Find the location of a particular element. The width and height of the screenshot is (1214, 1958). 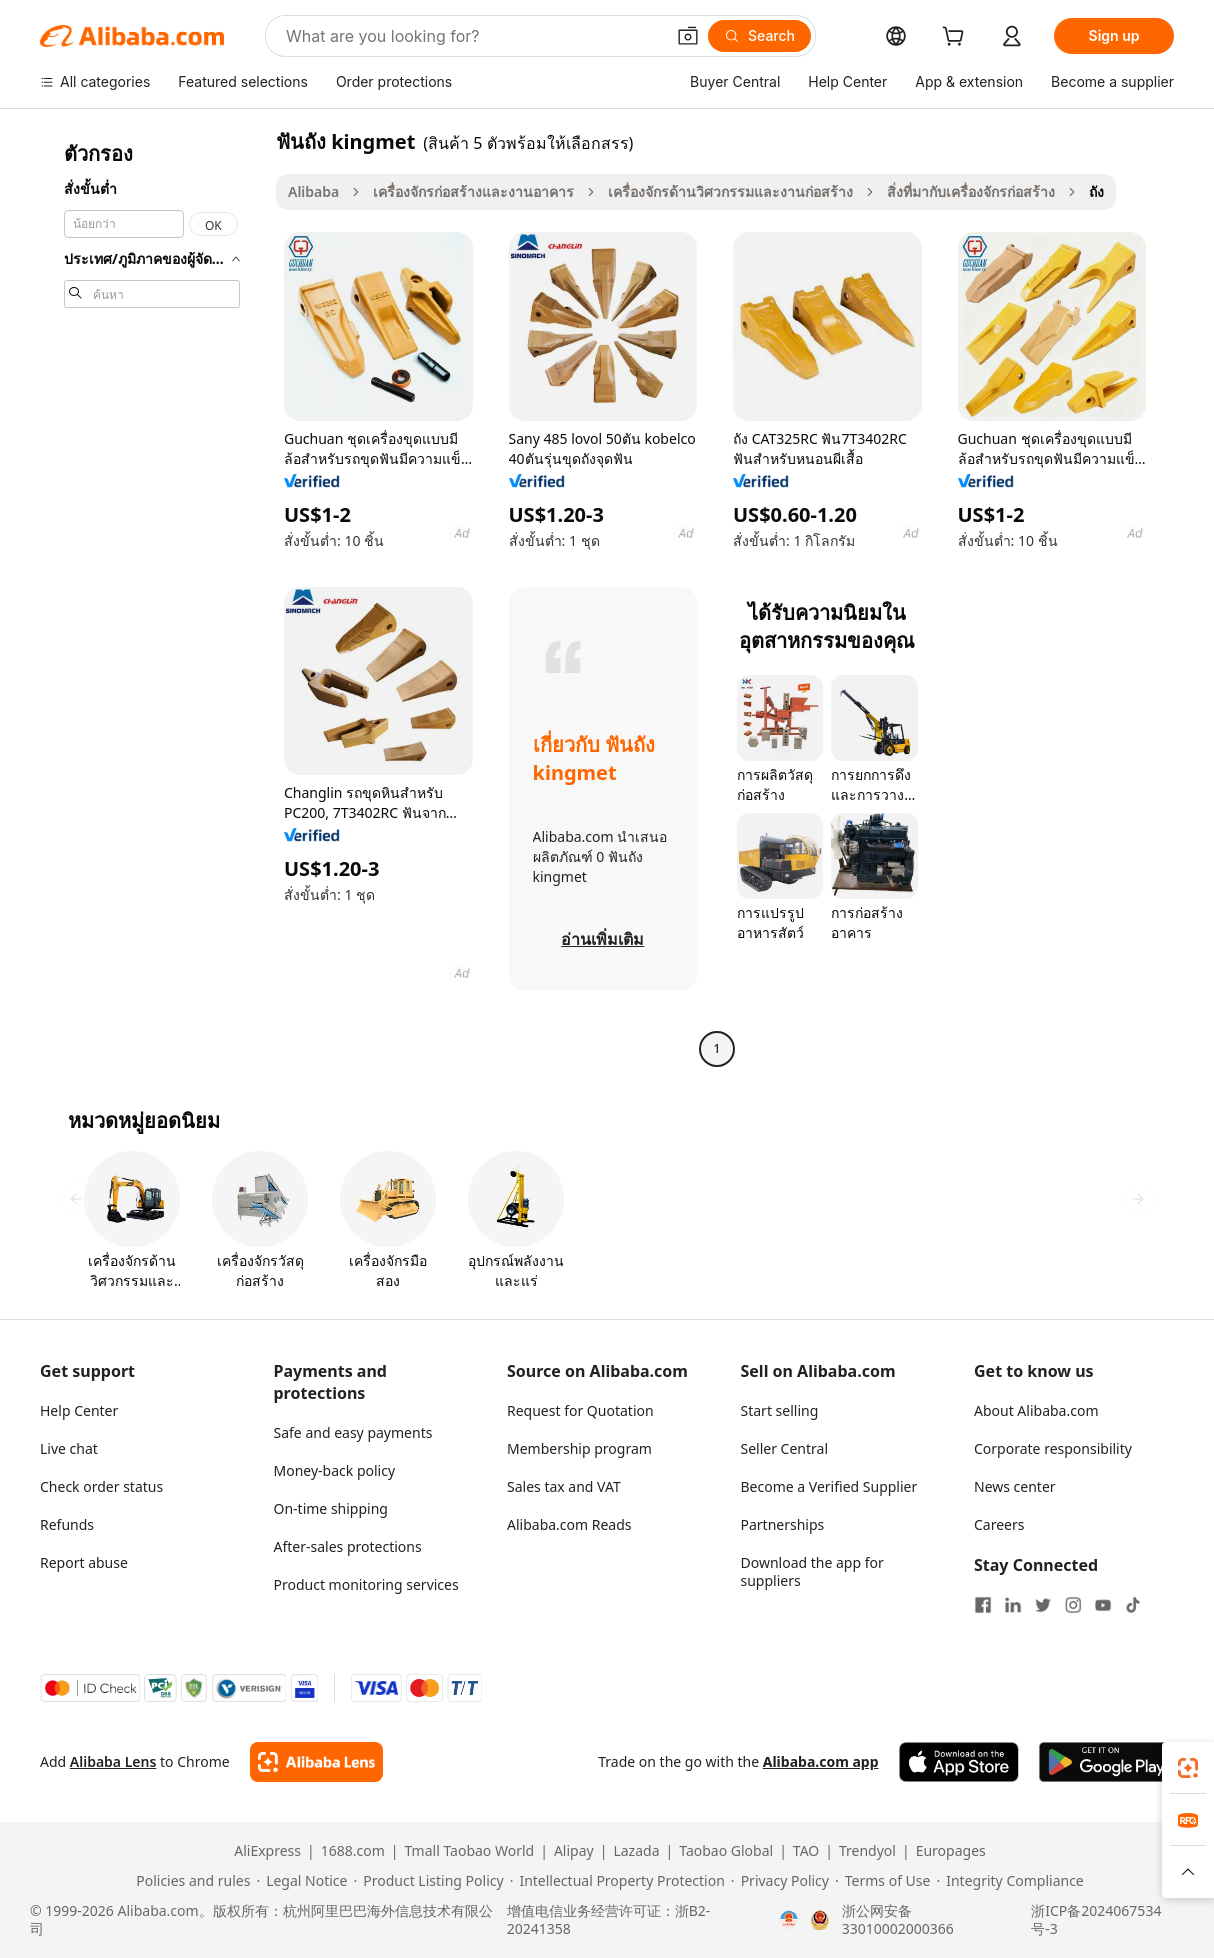

1688.com [Visit 1688.com] is located at coordinates (353, 1851).